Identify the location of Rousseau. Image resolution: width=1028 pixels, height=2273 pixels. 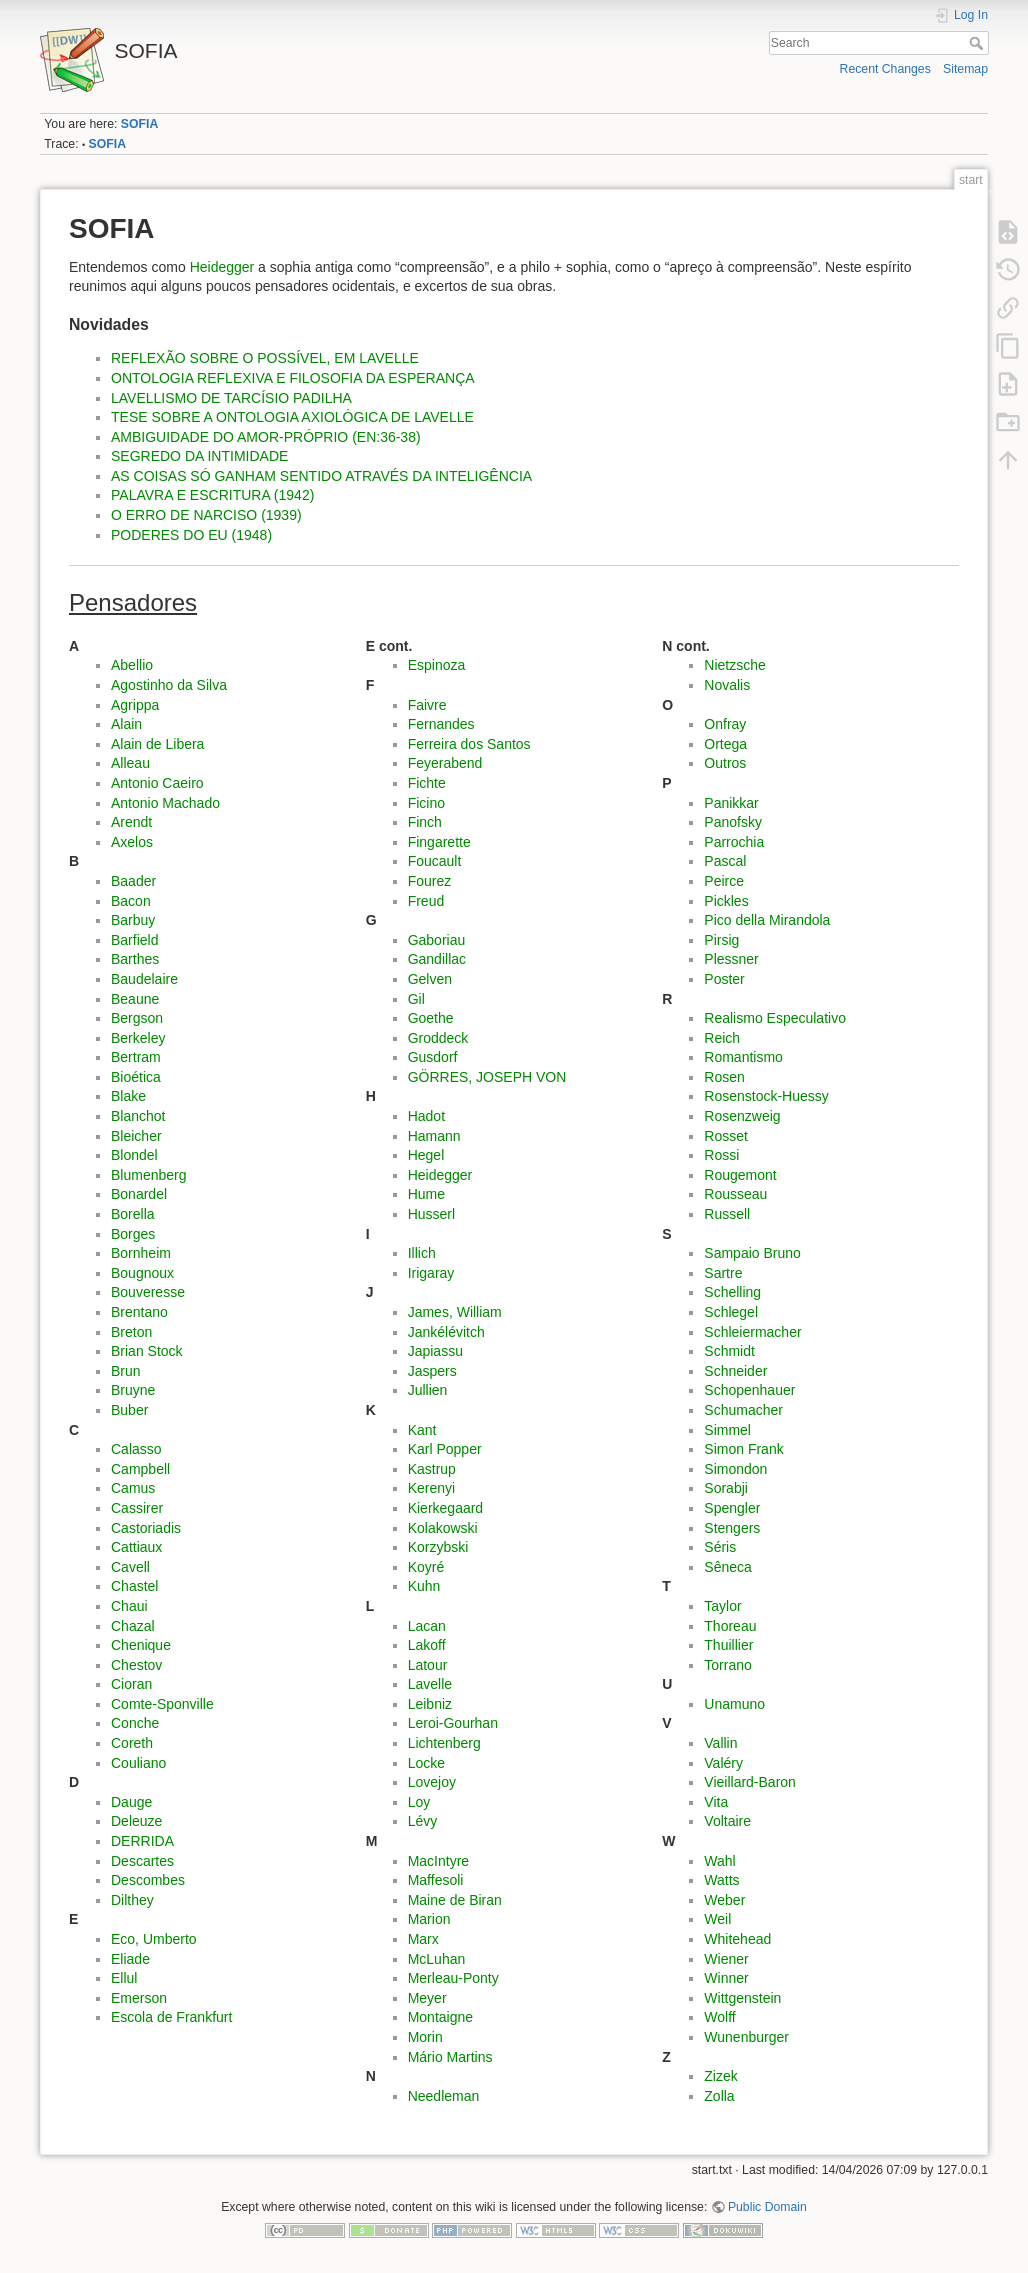
(735, 1194).